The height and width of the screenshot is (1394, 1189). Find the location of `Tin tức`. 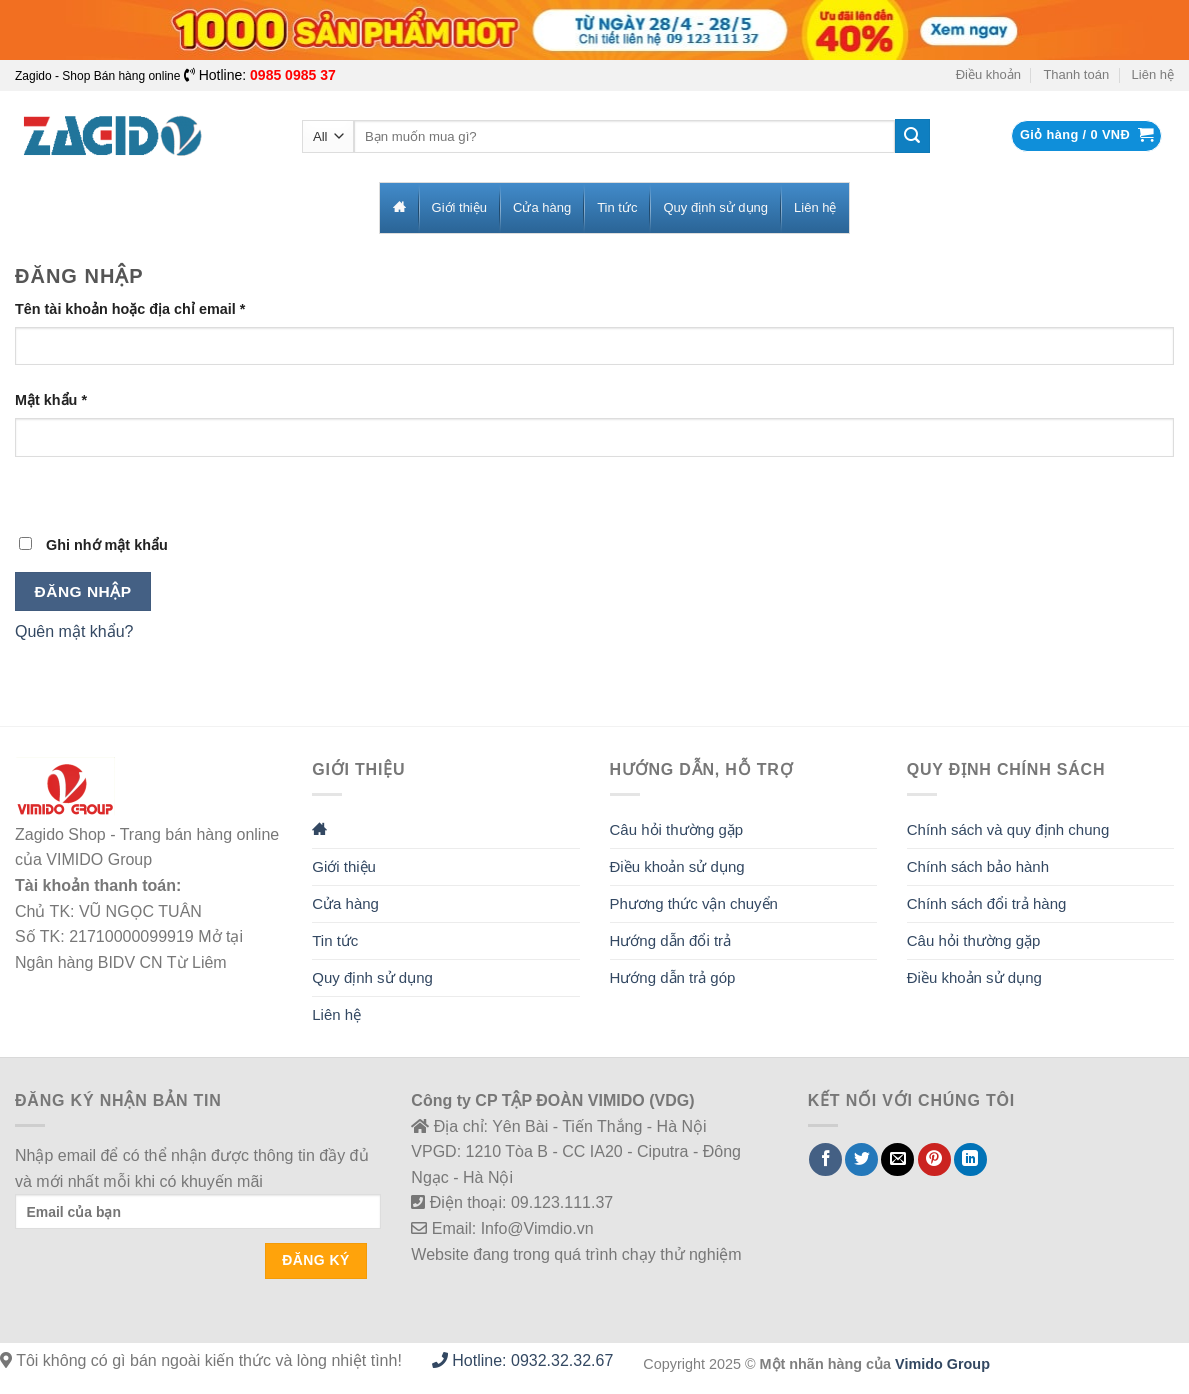

Tin tức is located at coordinates (335, 940).